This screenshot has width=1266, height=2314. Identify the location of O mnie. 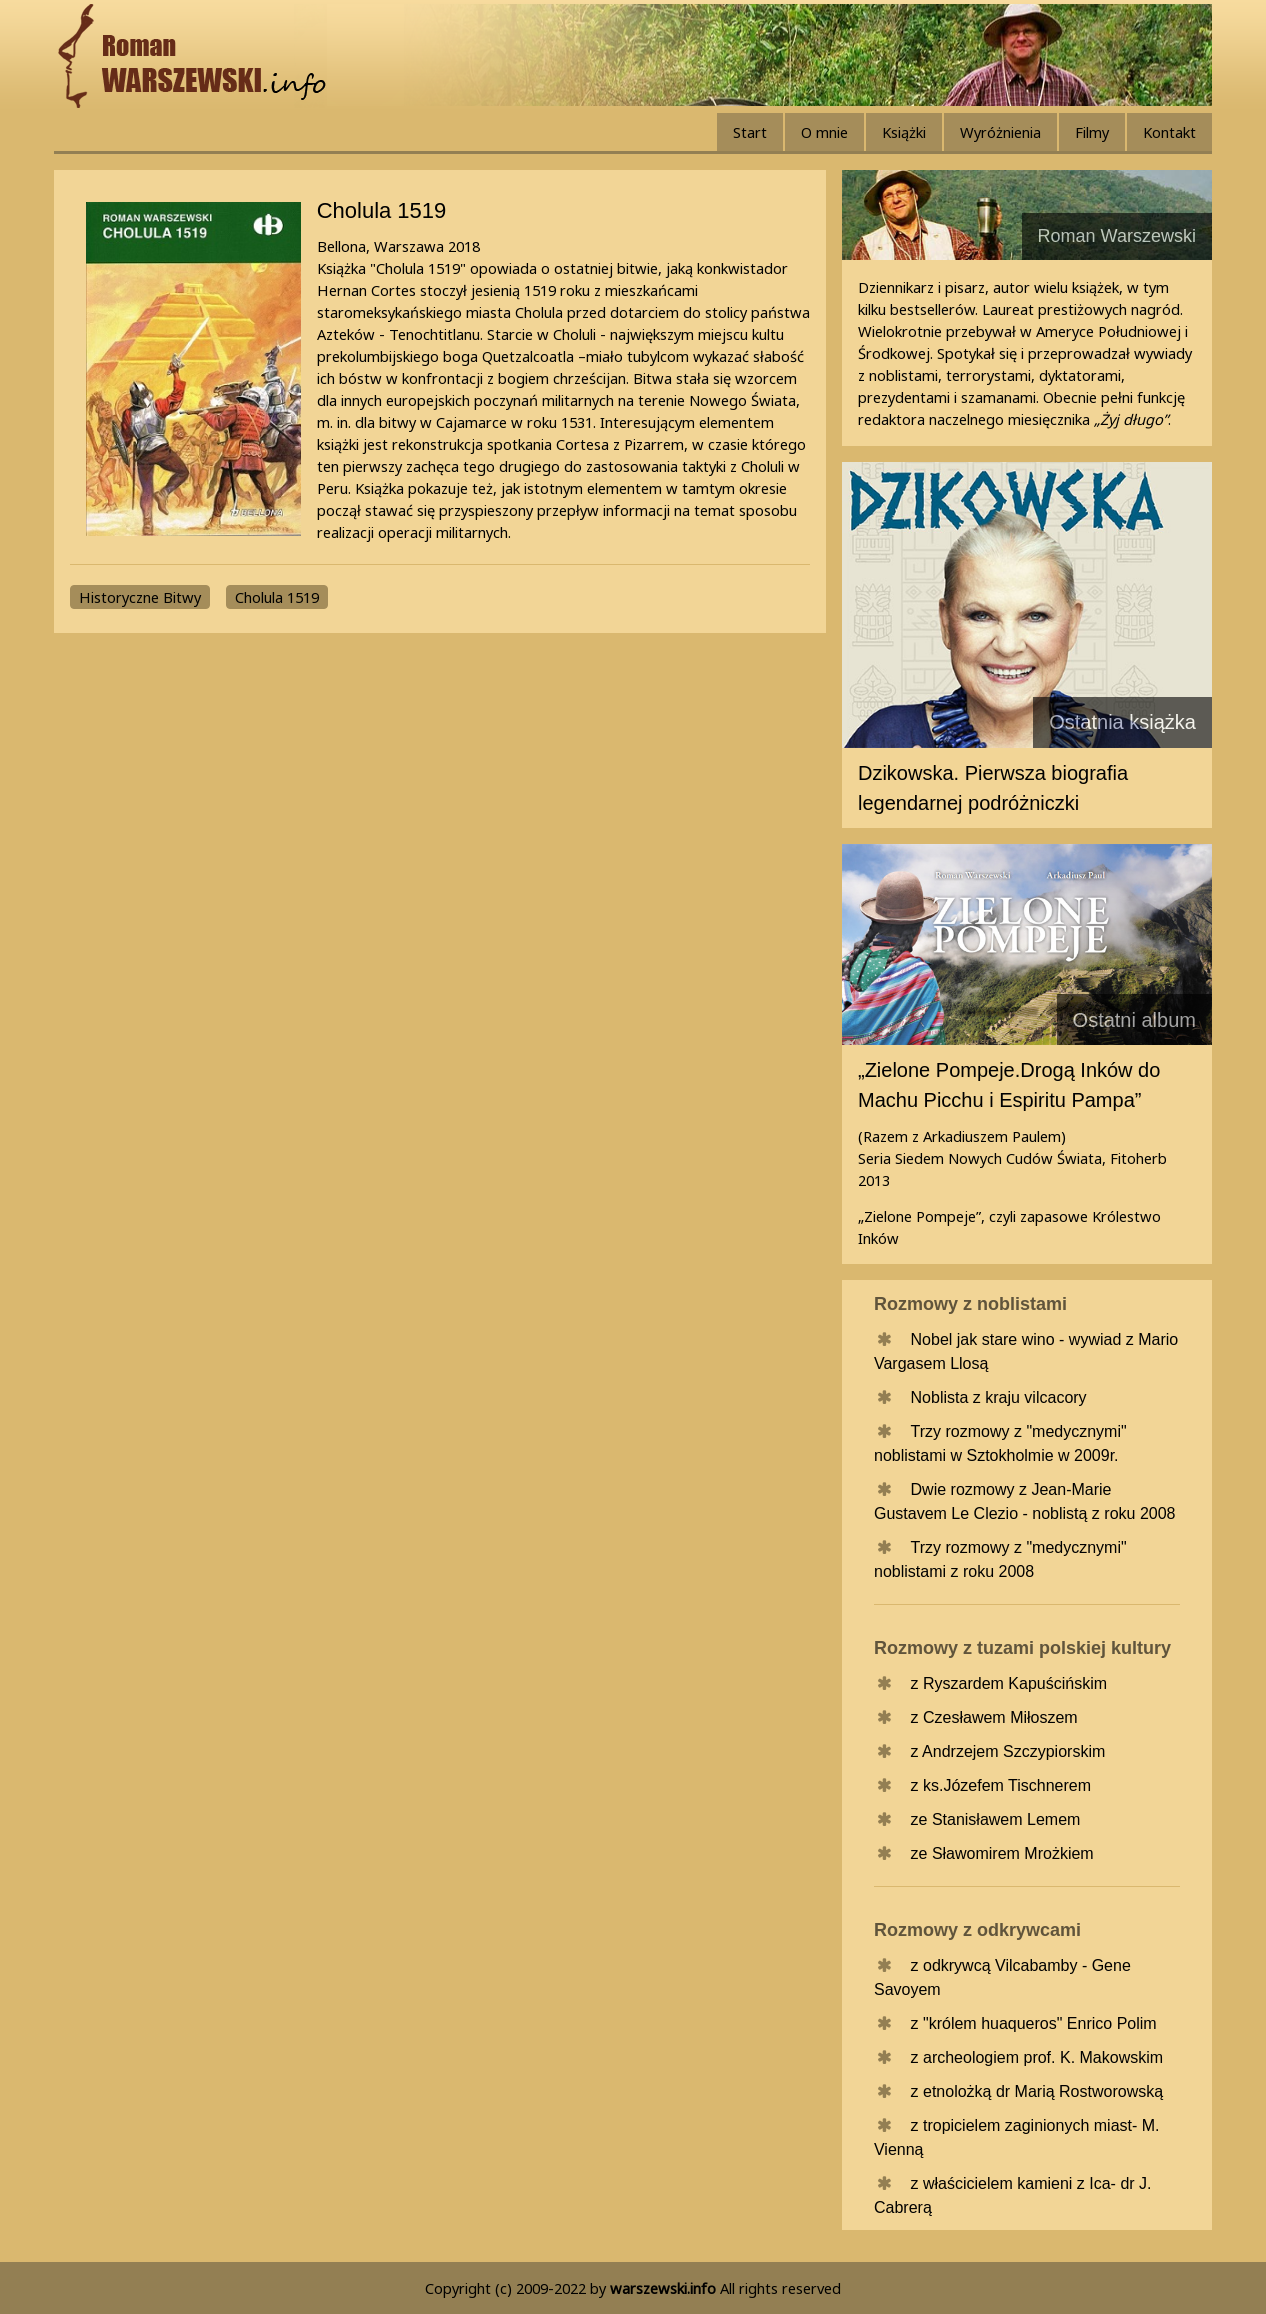
(824, 132).